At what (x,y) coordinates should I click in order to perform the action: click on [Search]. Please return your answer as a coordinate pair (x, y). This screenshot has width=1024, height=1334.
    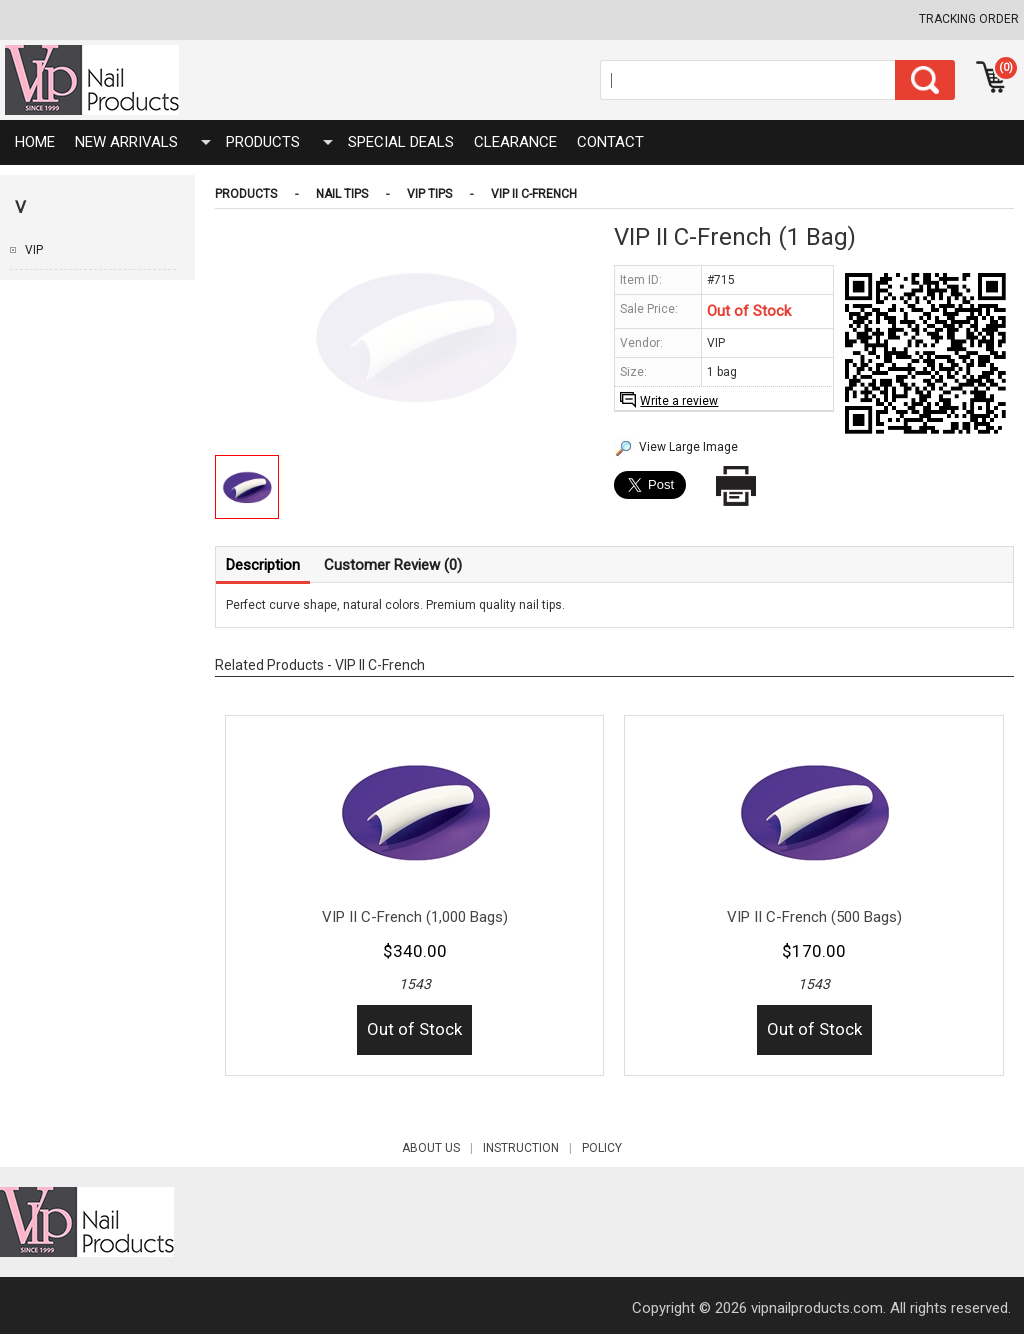
    Looking at the image, I should click on (748, 80).